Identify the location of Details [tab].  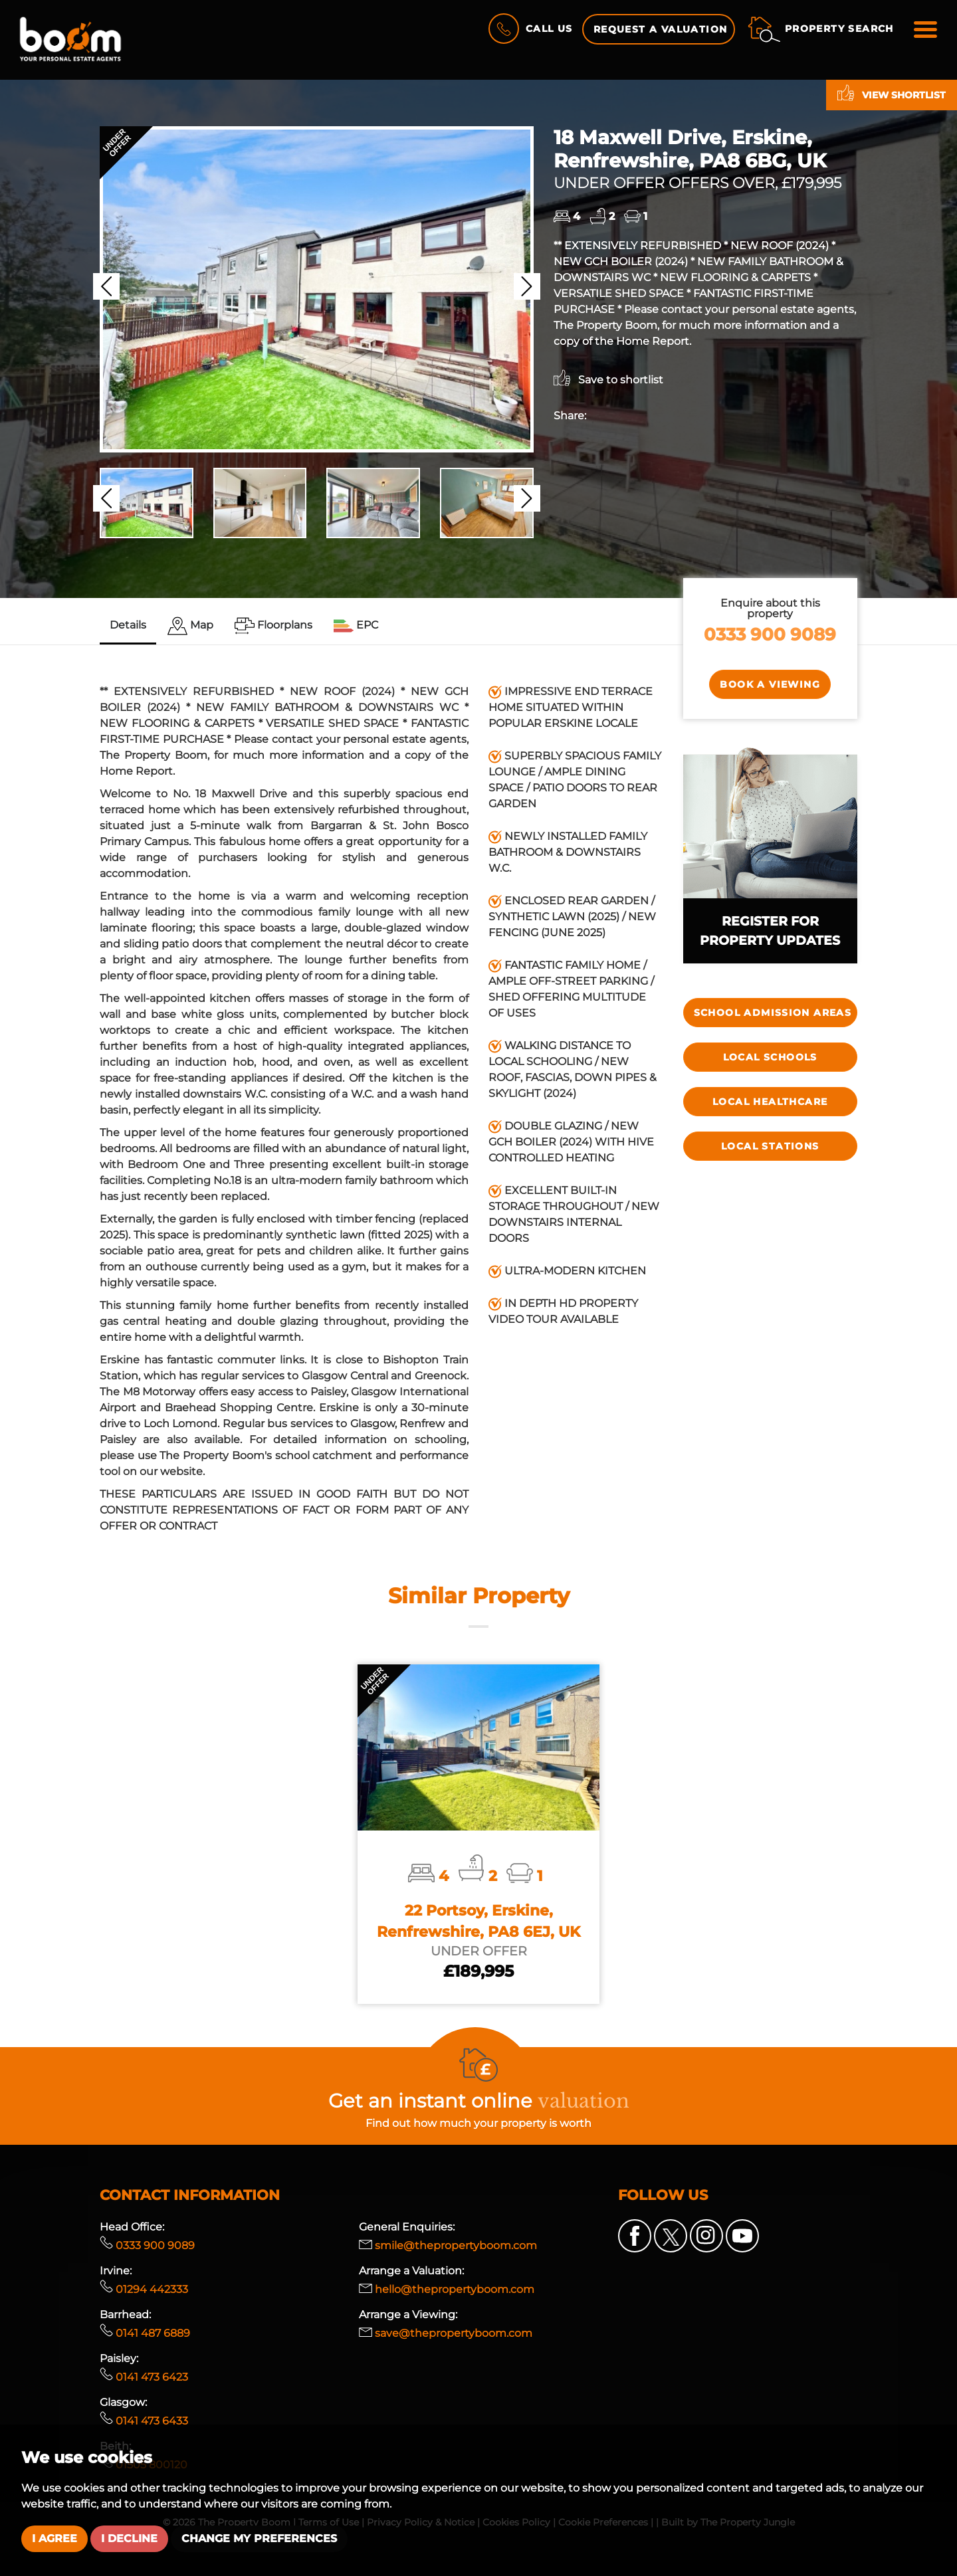
(128, 625).